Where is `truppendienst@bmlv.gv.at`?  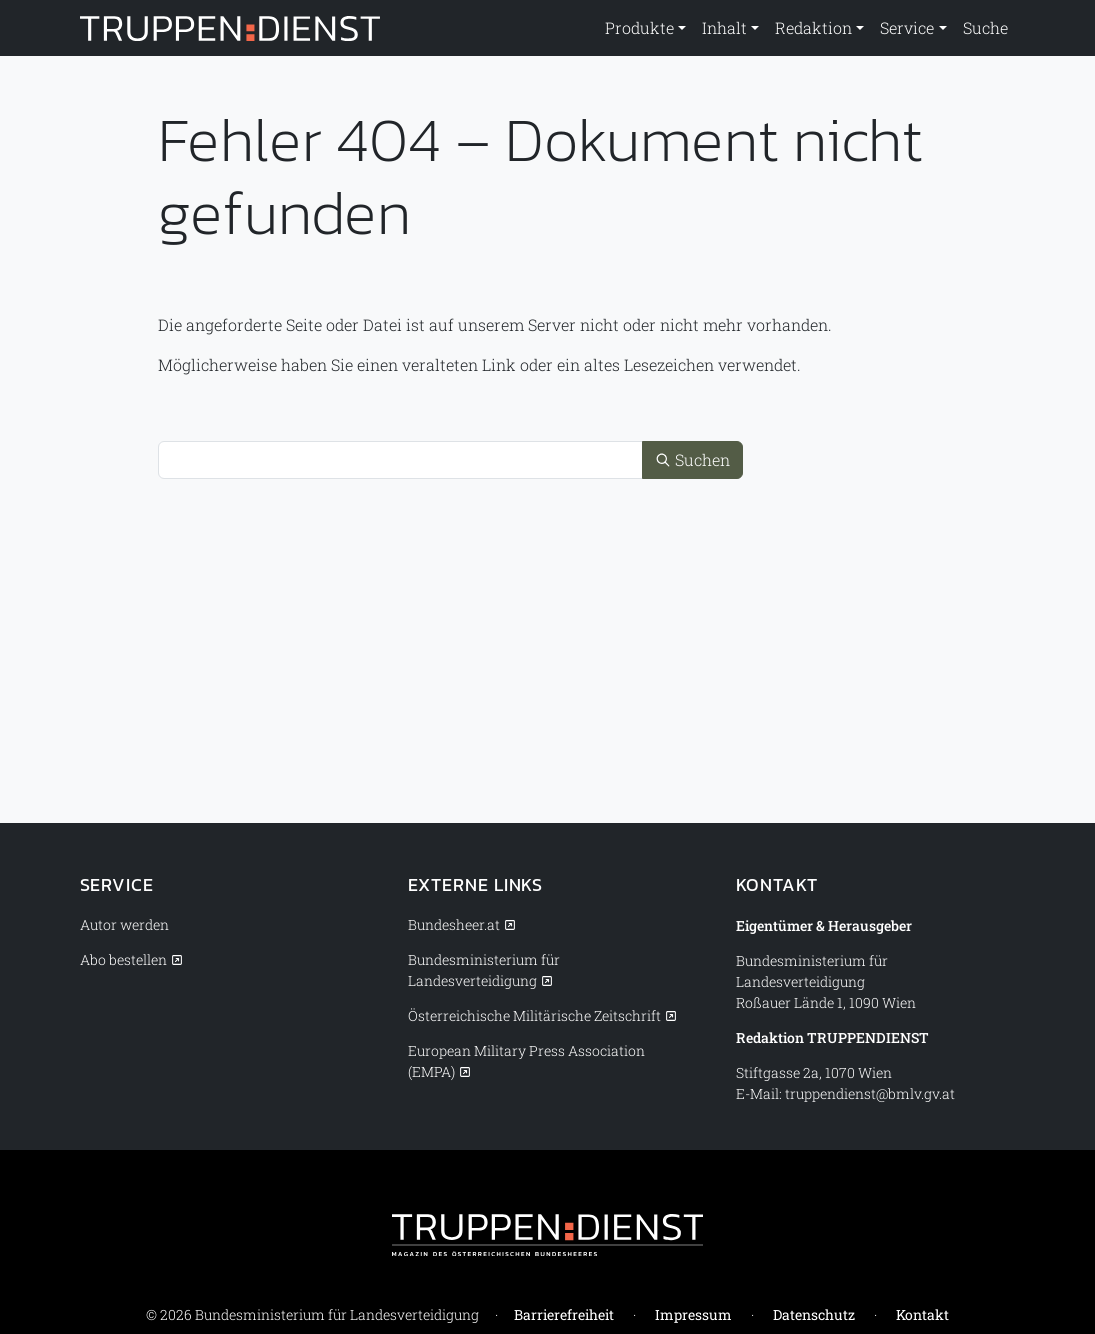
truppendienst@bmlv.gv.at is located at coordinates (870, 1093).